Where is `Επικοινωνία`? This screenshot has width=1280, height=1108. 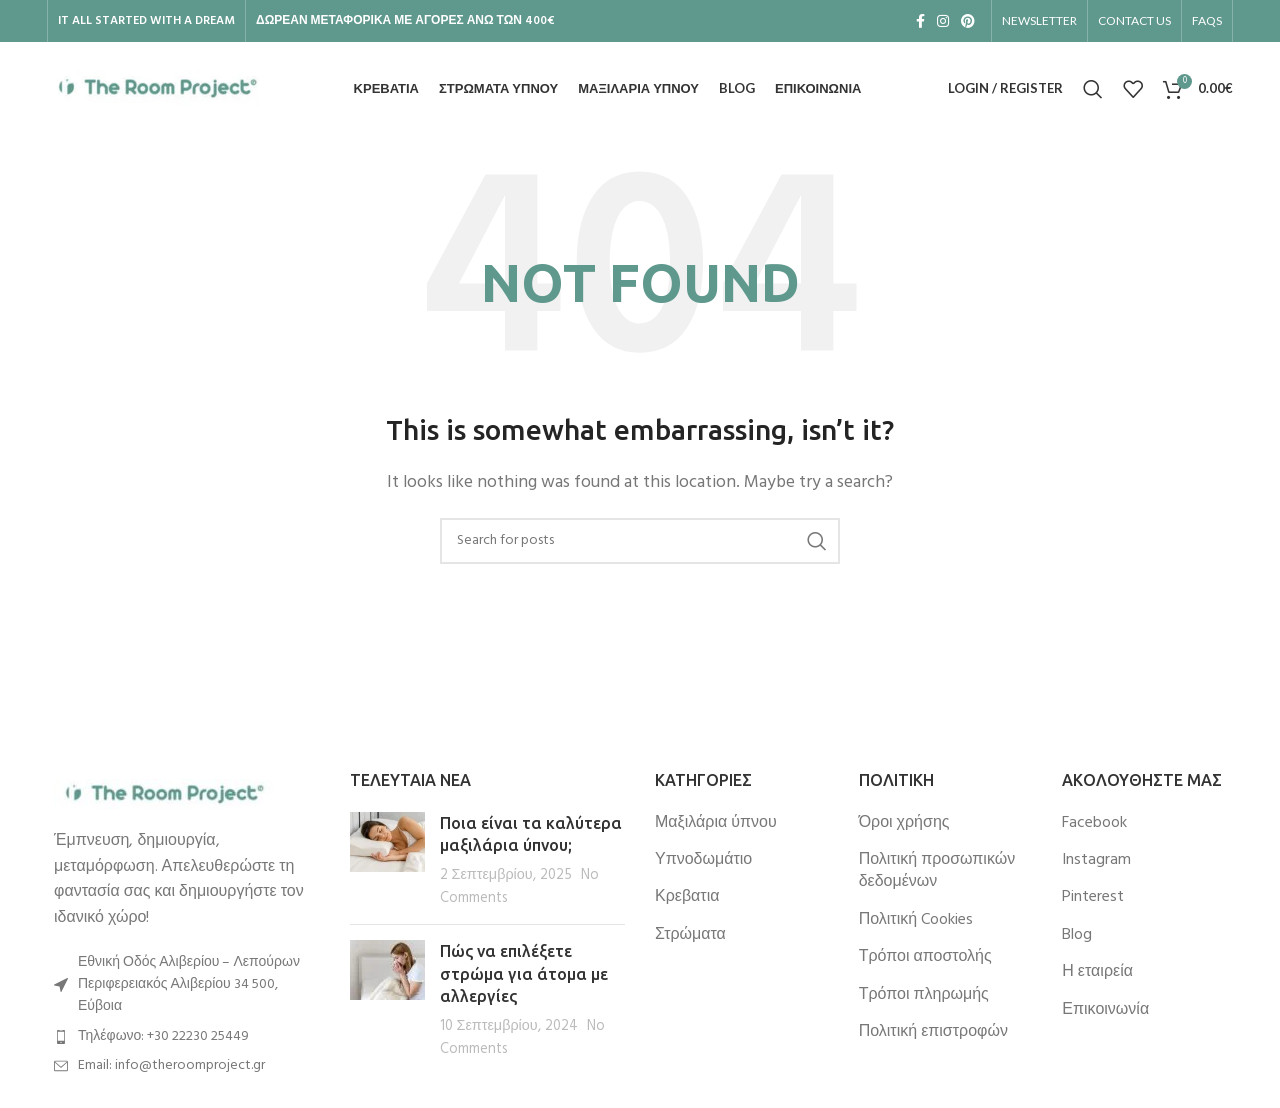 Επικοινωνία is located at coordinates (1105, 1011).